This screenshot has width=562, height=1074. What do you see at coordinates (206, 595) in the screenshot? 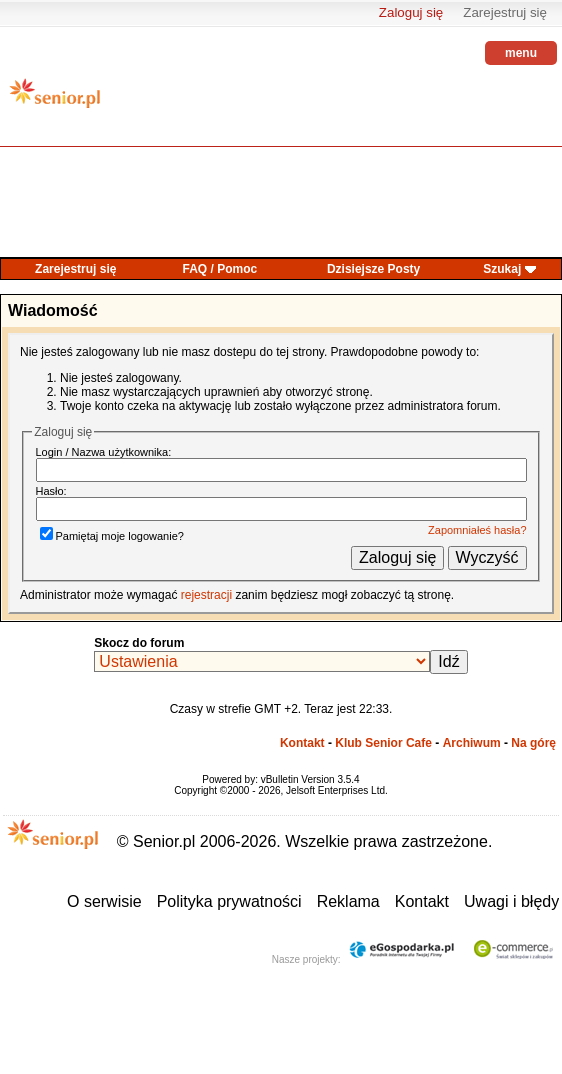
I see `rejestracji` at bounding box center [206, 595].